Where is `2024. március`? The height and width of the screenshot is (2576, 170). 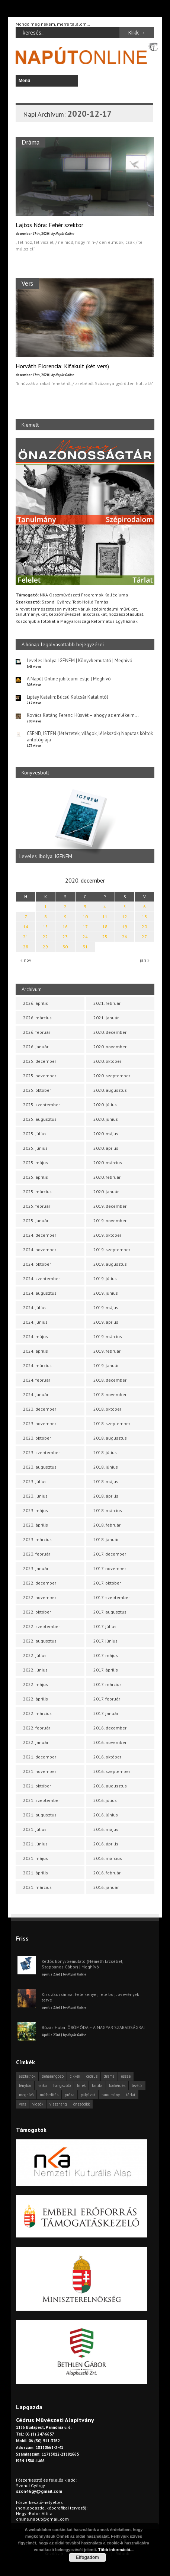
2024. március is located at coordinates (37, 1365).